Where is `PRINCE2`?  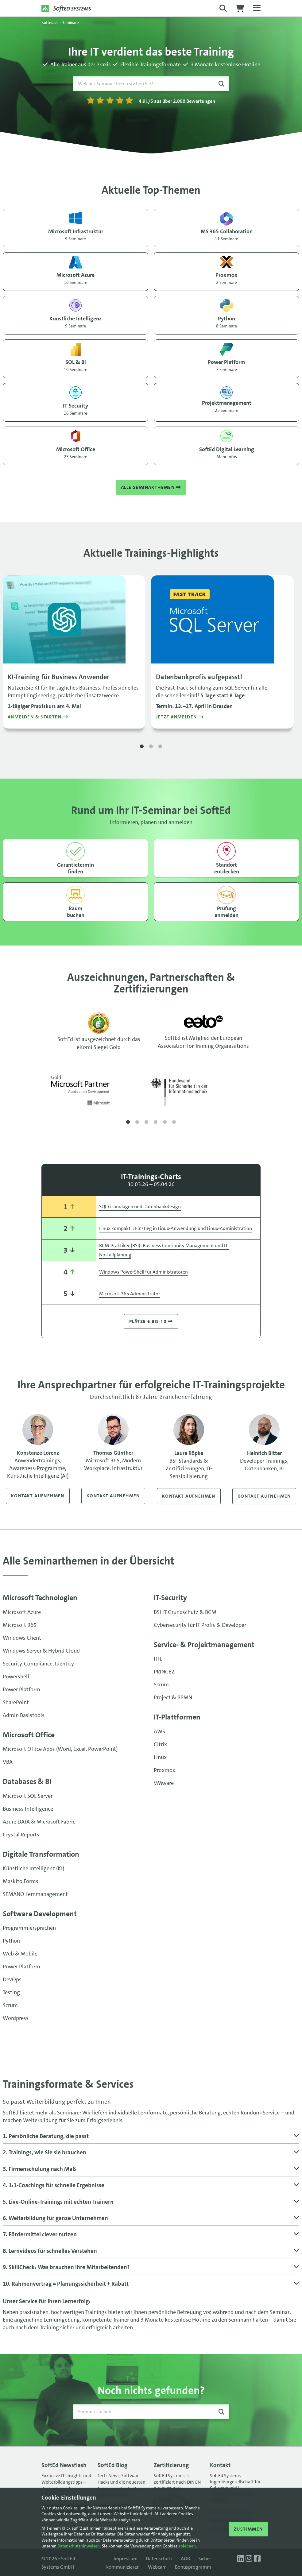
PRINCE2 is located at coordinates (164, 1671).